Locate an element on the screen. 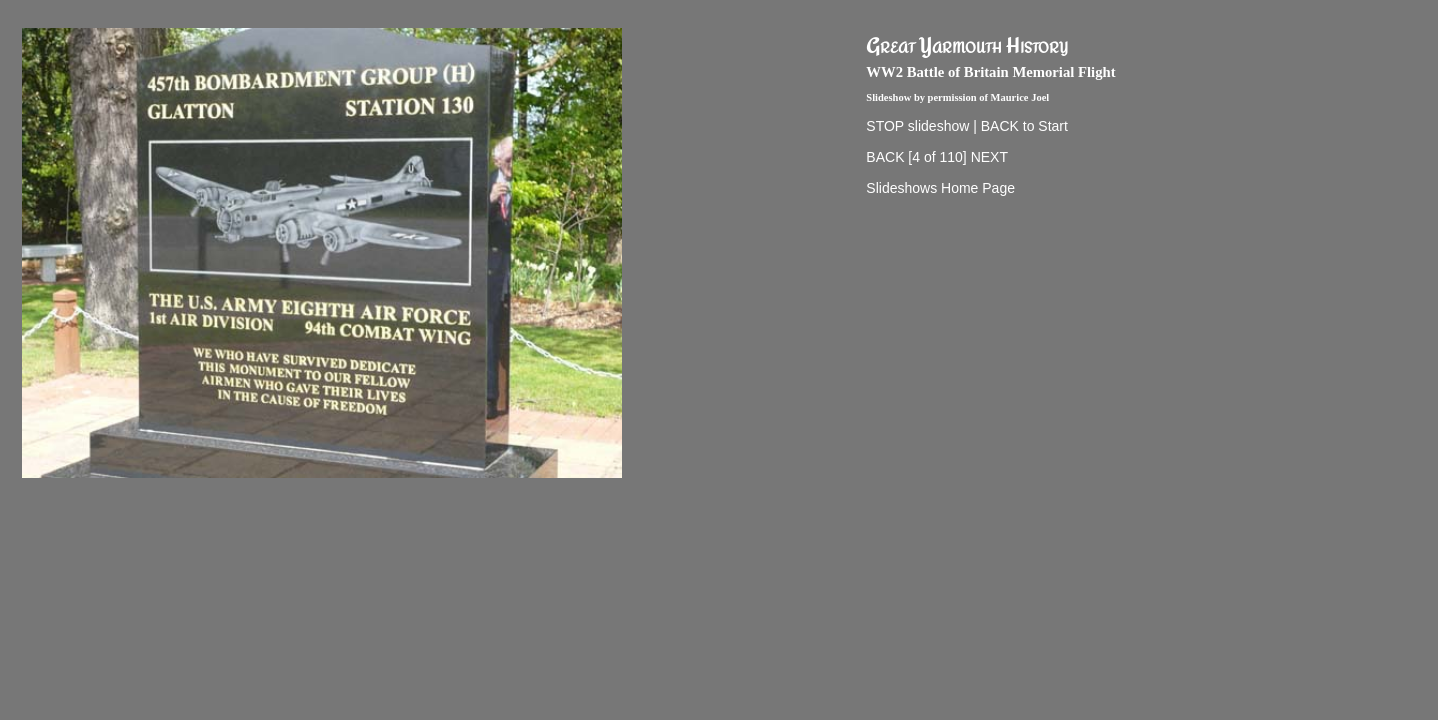  Slideshows Home Page is located at coordinates (940, 188).